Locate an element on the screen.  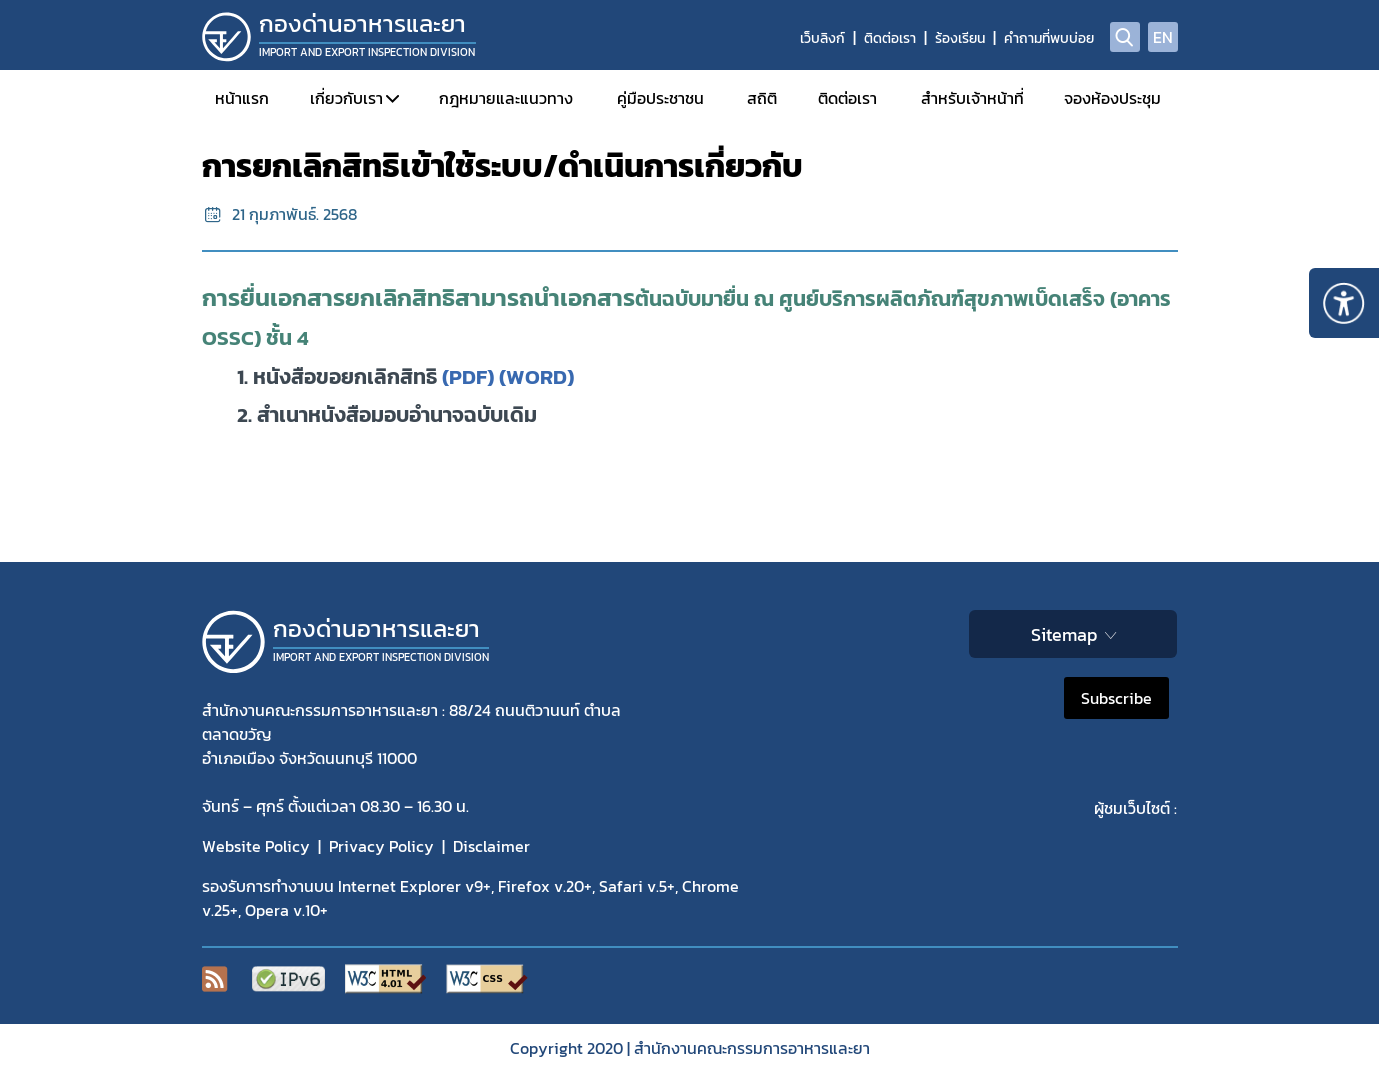
Privacy Policy is located at coordinates (381, 846).